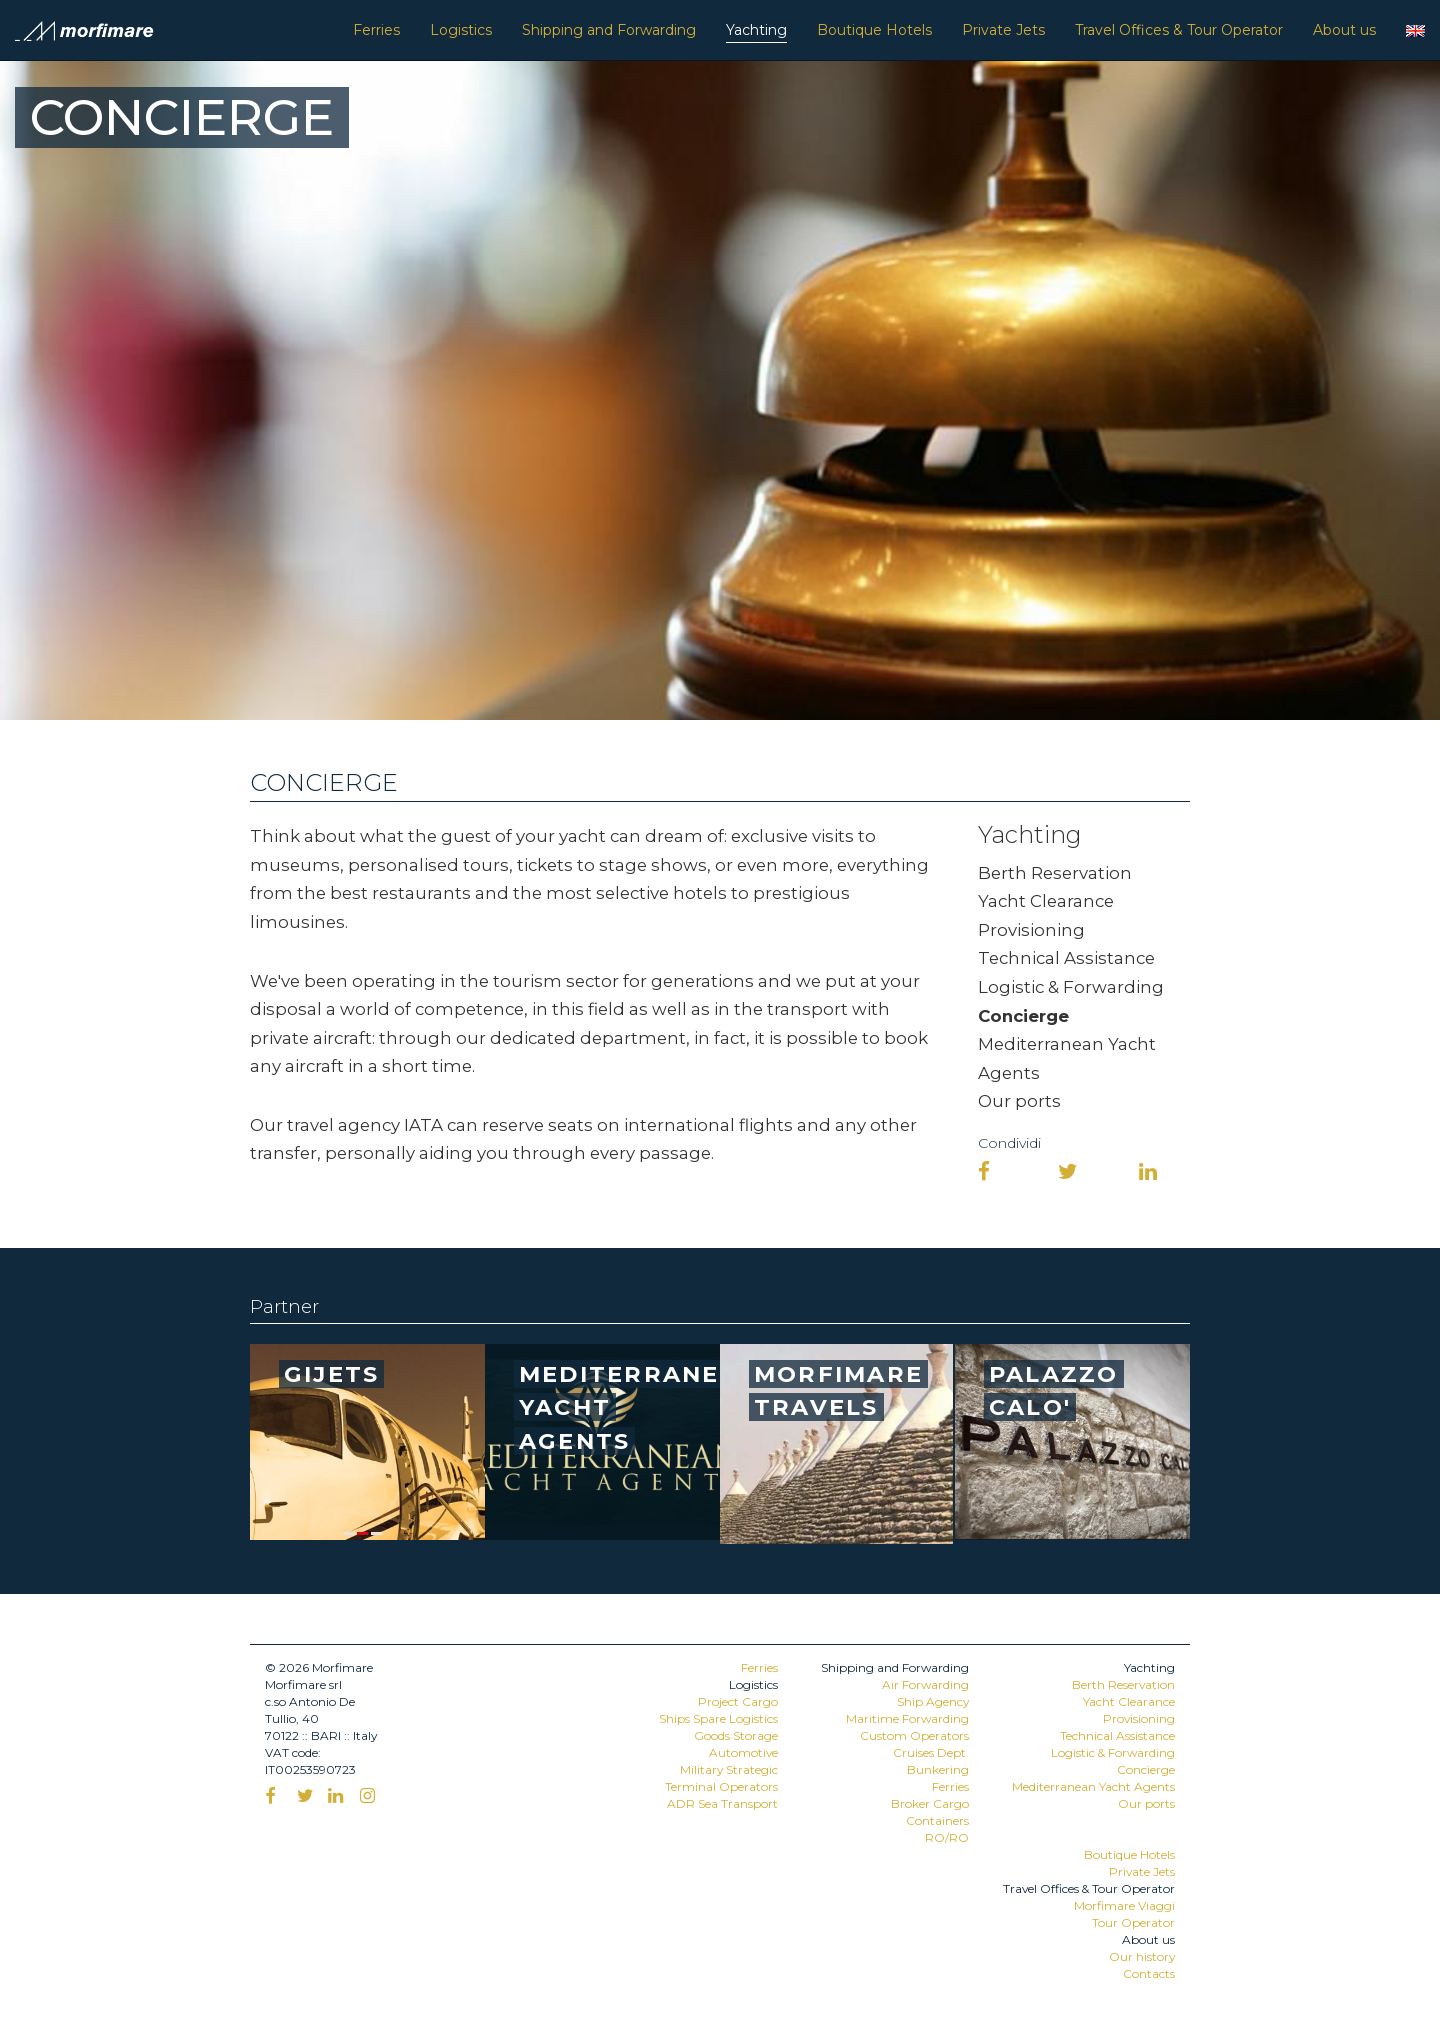 This screenshot has width=1440, height=2032. I want to click on Our ports, so click(1019, 1101).